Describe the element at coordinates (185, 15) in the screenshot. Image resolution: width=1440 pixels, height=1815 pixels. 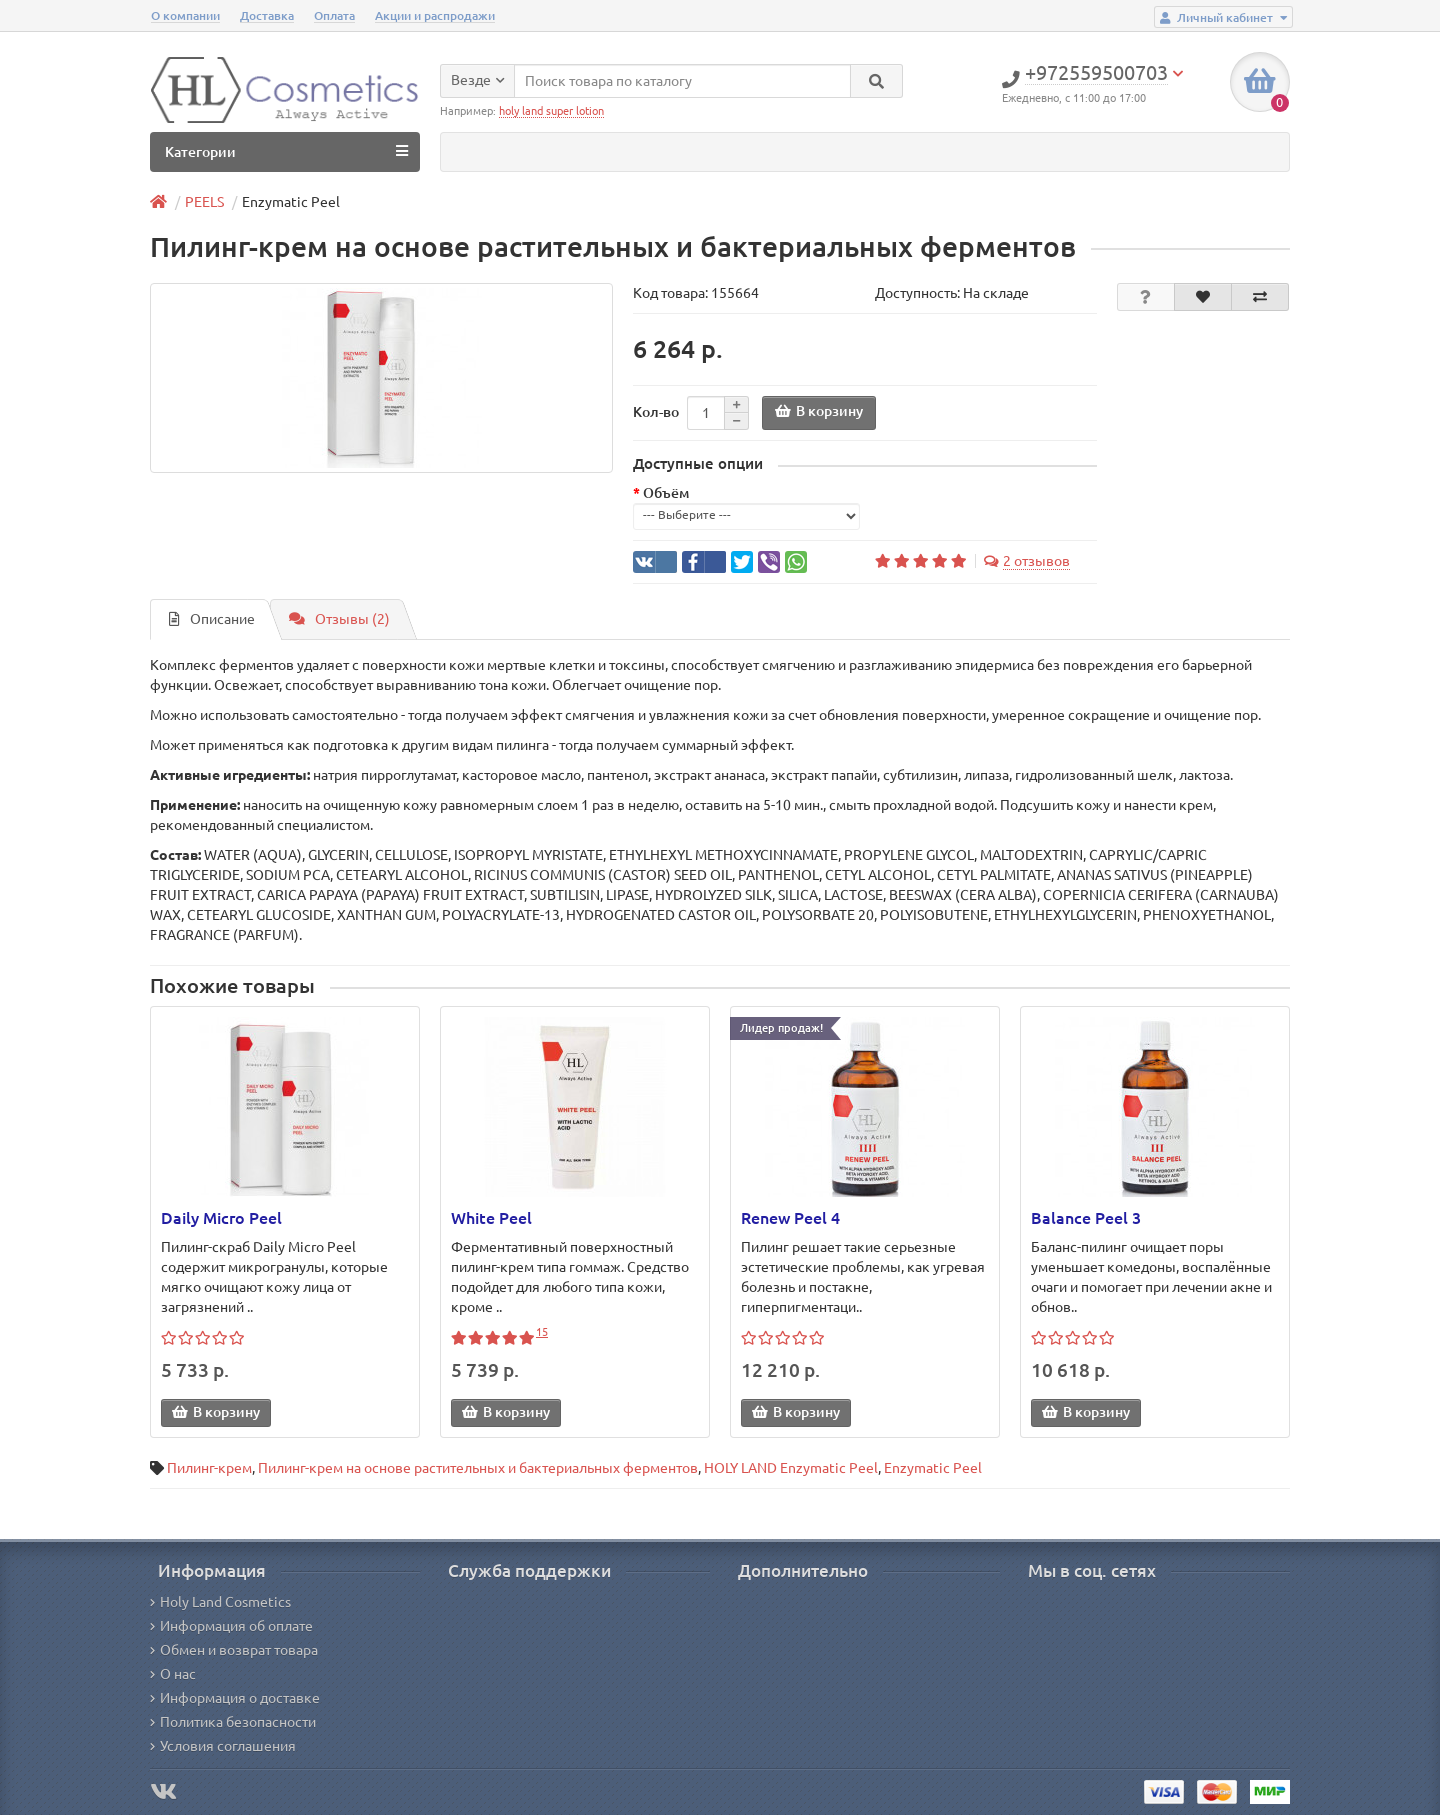
I see `О компании` at that location.